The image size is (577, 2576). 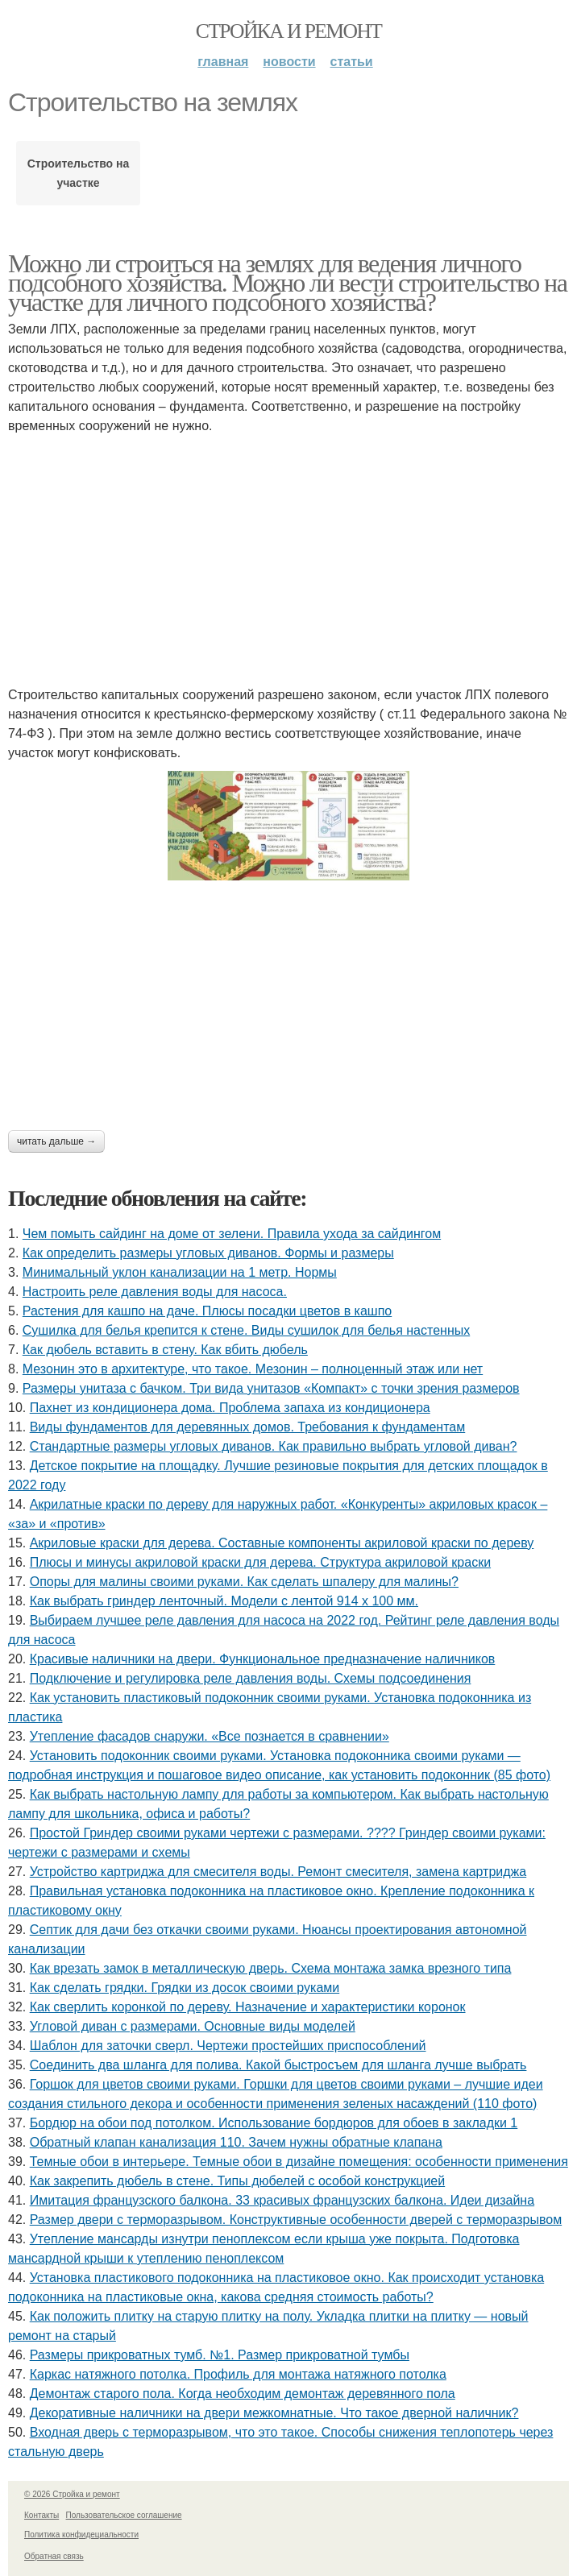 I want to click on Контакты, so click(x=41, y=2515).